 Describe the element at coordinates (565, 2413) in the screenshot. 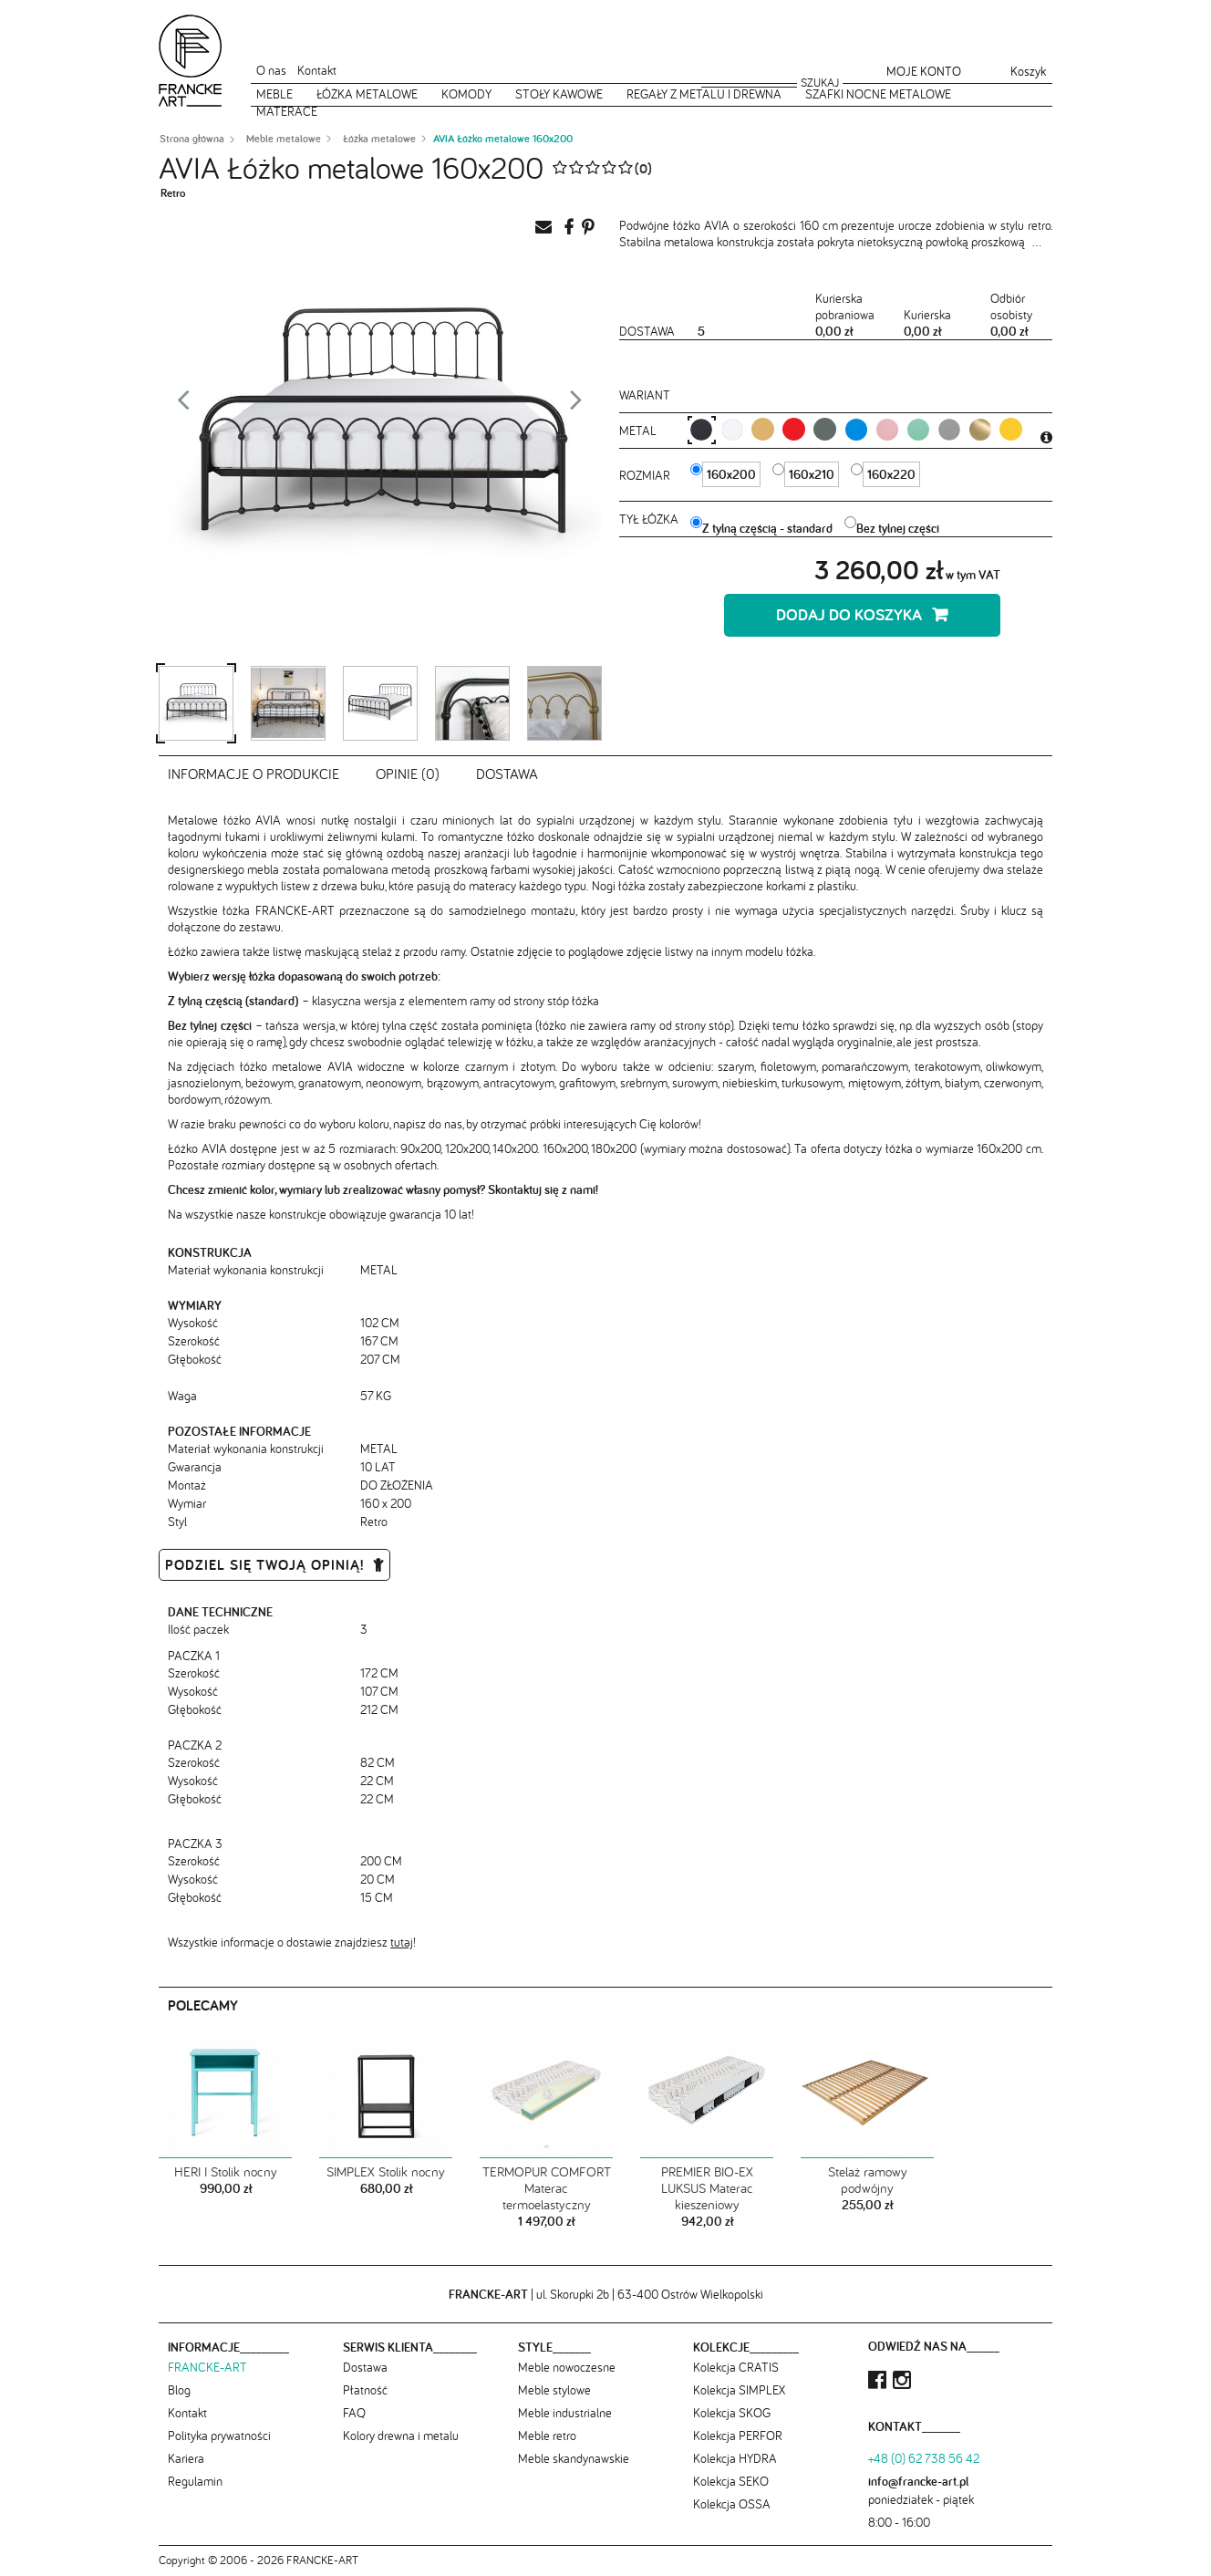

I see `Meble industrialne` at that location.